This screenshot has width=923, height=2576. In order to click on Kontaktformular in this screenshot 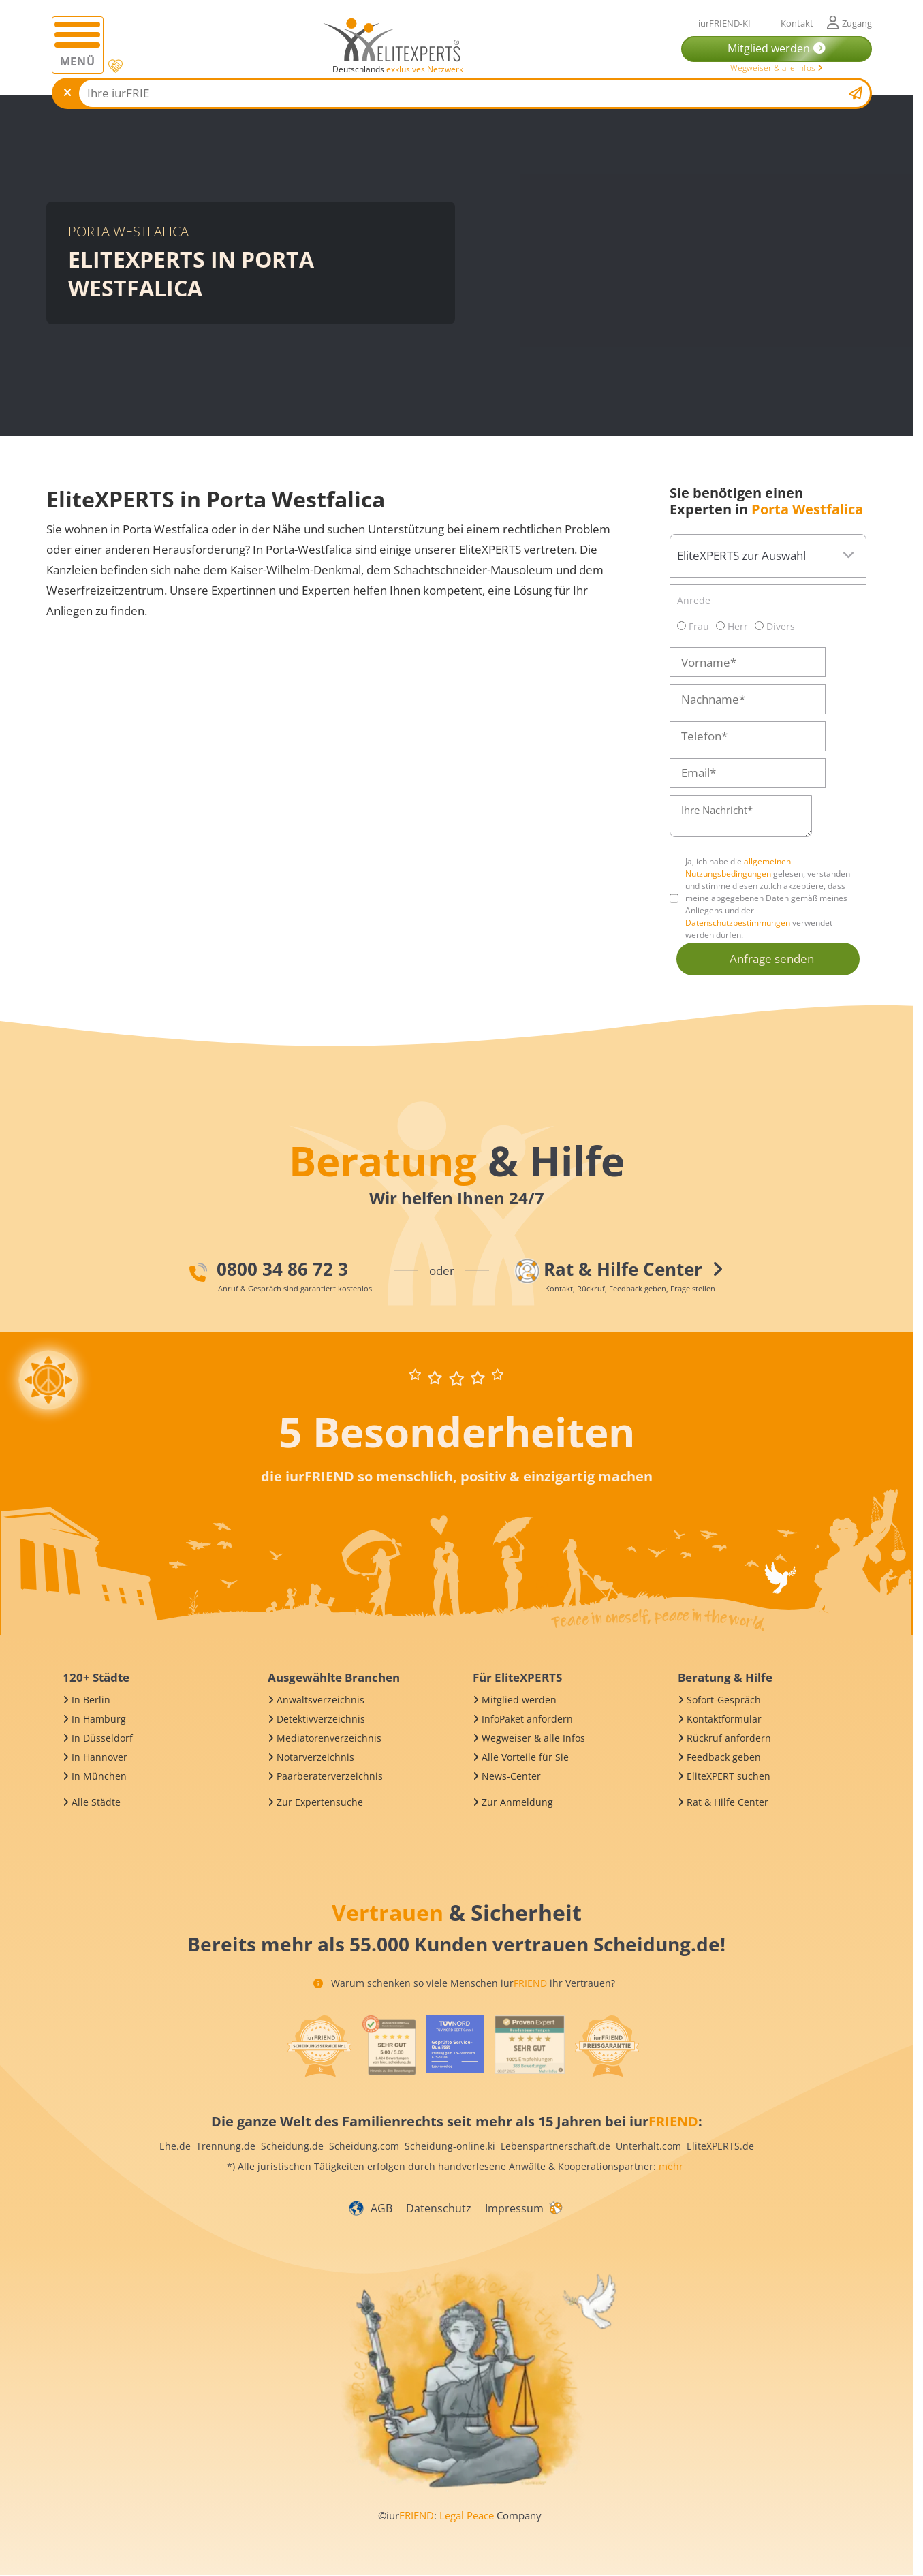, I will do `click(724, 1718)`.